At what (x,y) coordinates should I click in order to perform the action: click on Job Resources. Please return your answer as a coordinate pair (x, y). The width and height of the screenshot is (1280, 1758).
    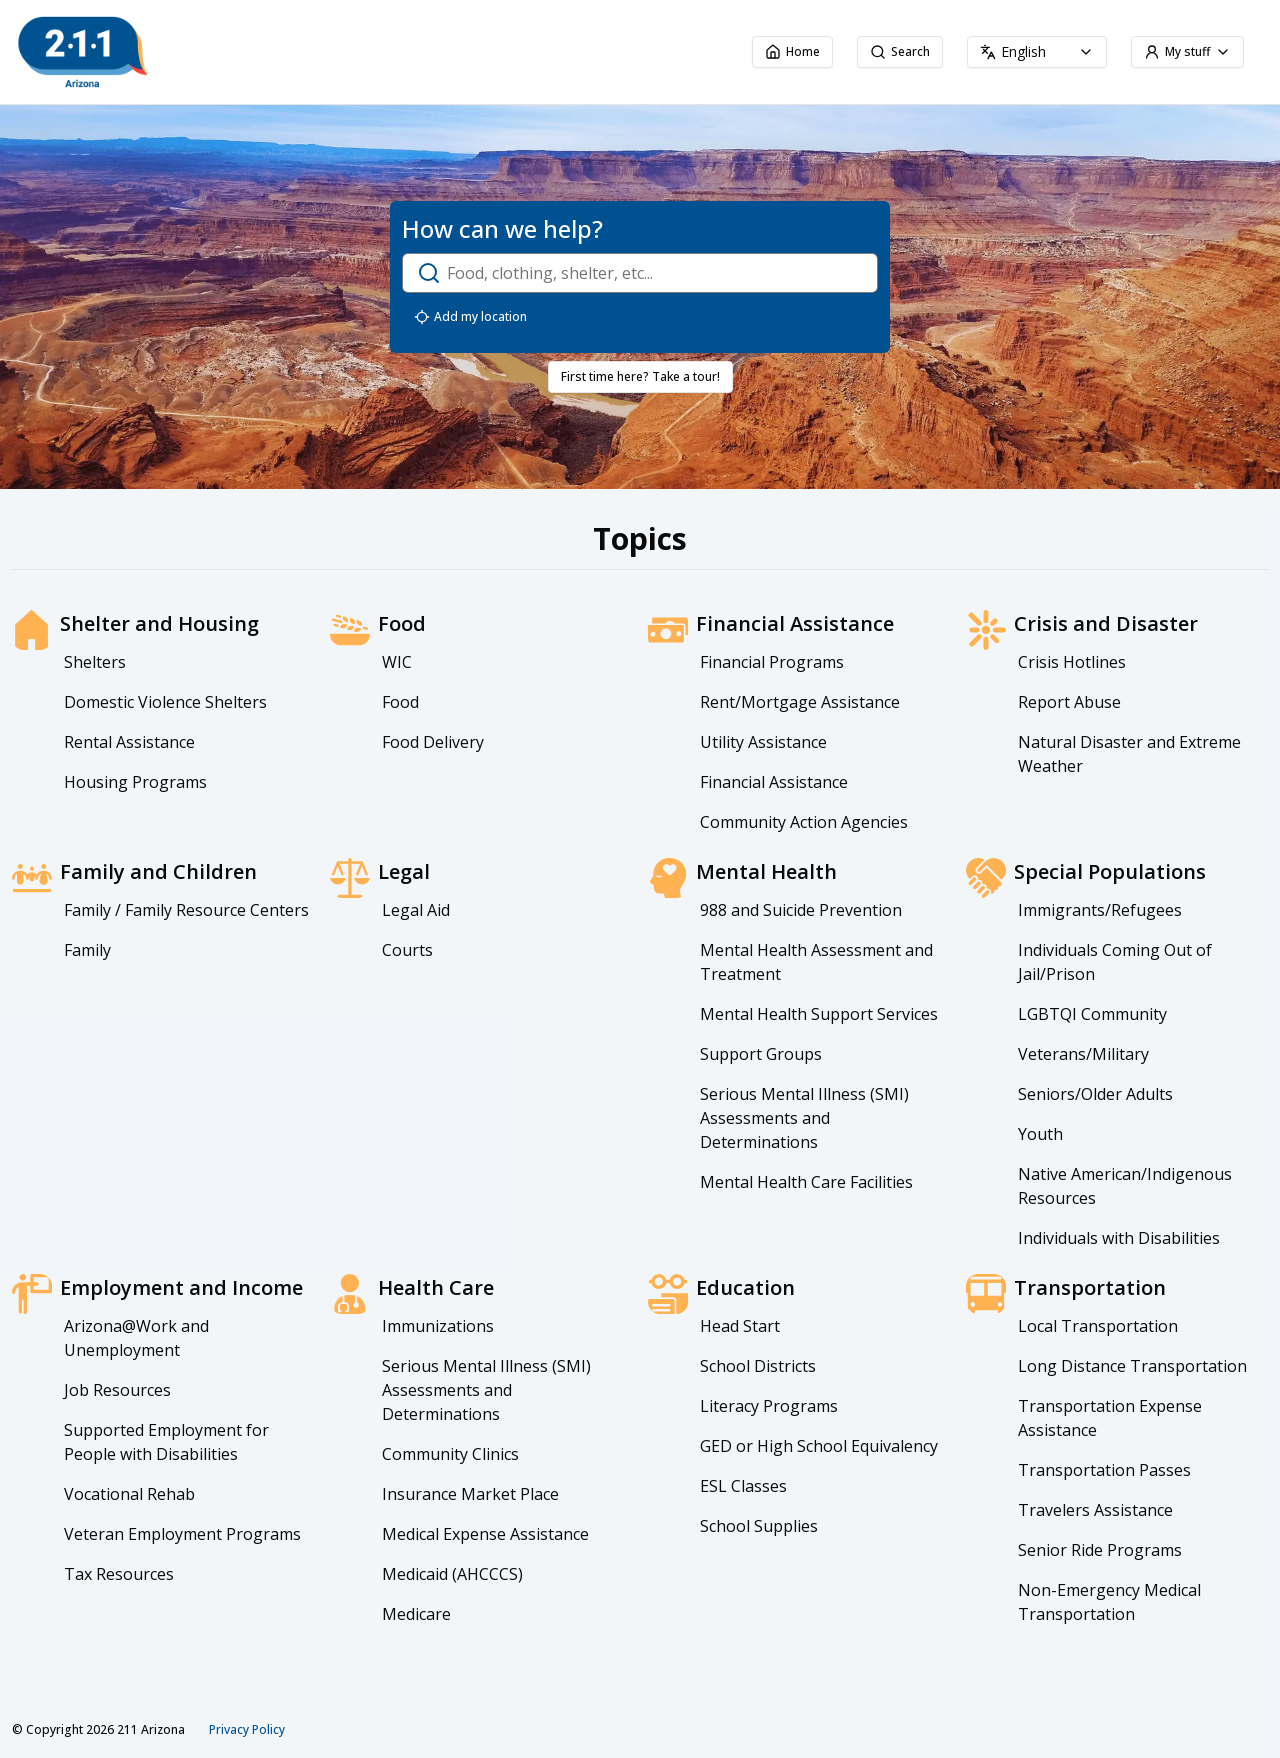
    Looking at the image, I should click on (117, 1390).